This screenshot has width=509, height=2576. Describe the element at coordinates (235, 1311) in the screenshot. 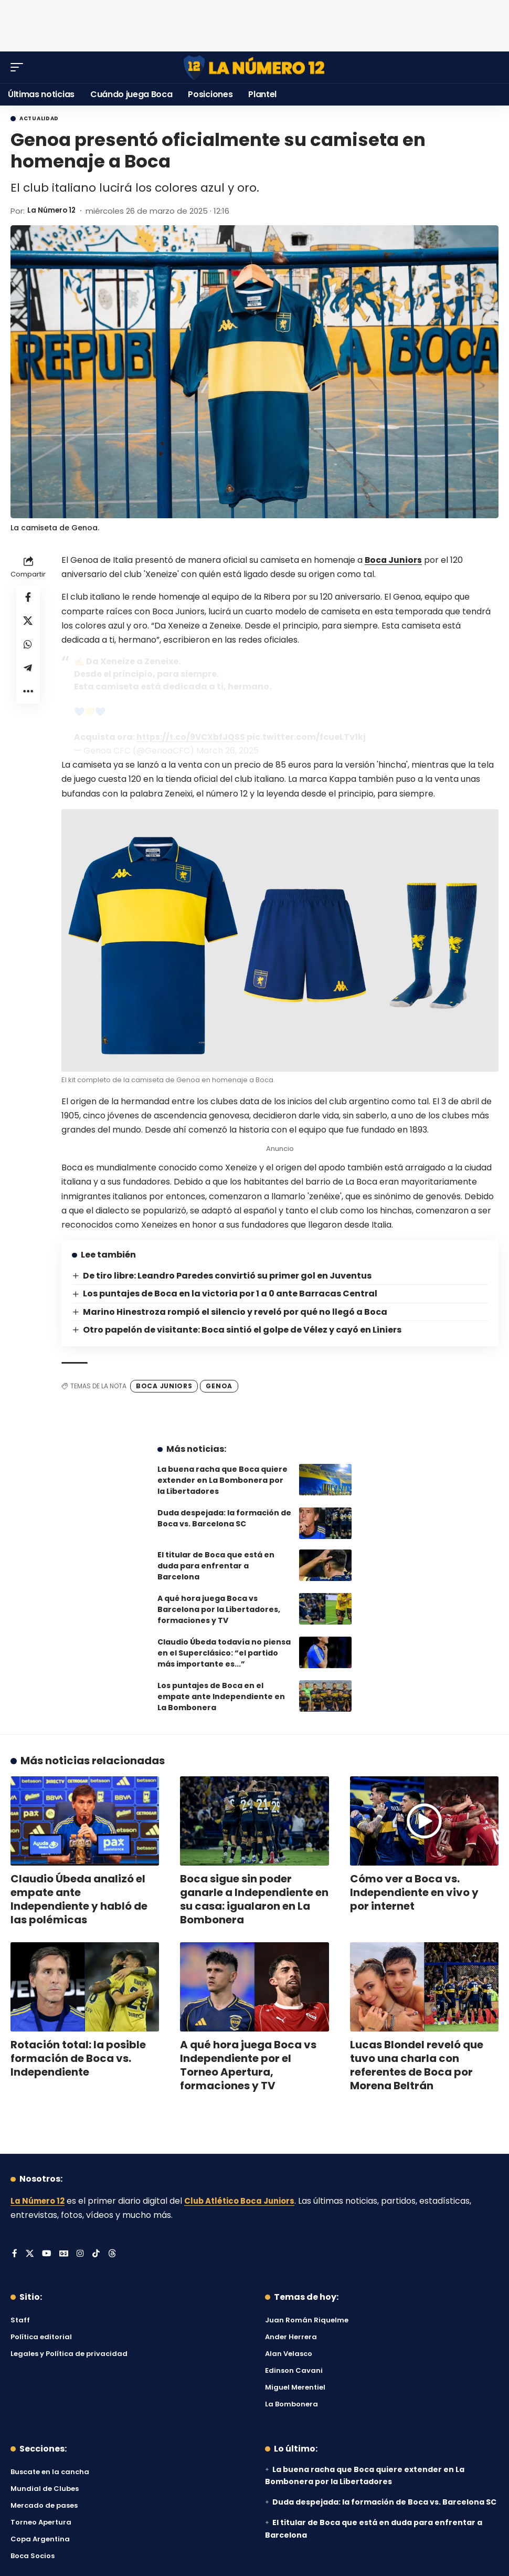

I see `Marino Hinestroza rompió el silencio y reveló por qué no llegó a Boca` at that location.